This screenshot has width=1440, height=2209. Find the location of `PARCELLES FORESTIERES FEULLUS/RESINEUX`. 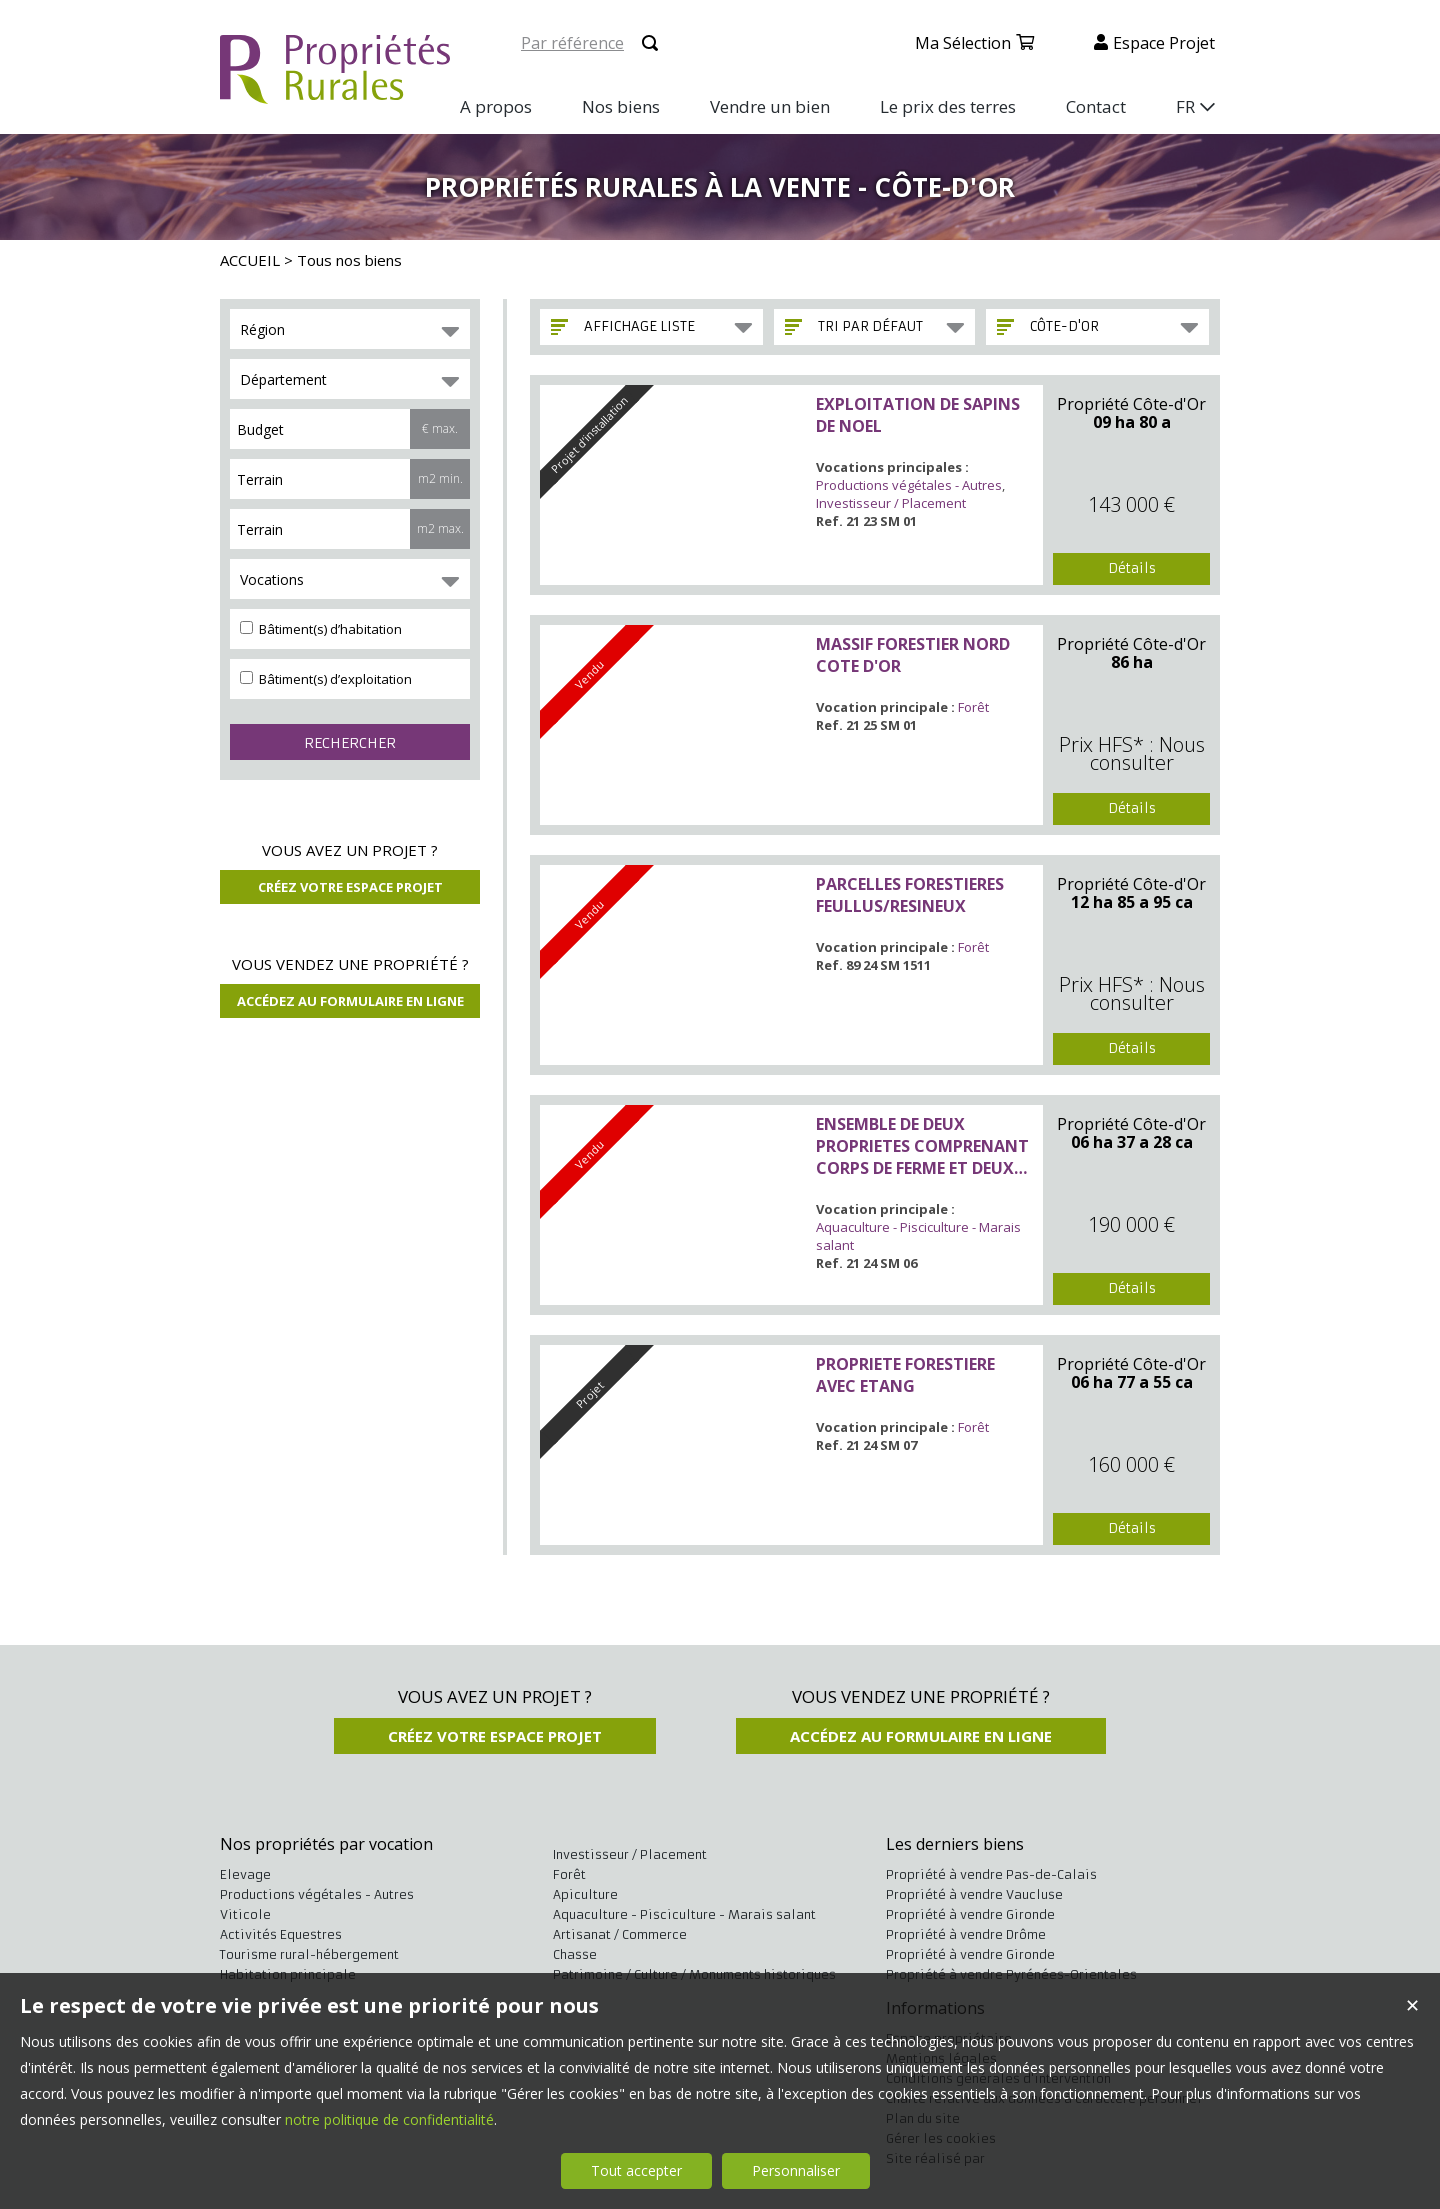

PARCELLES FORESTIERES FEULLUS/RESINEUX is located at coordinates (910, 895).